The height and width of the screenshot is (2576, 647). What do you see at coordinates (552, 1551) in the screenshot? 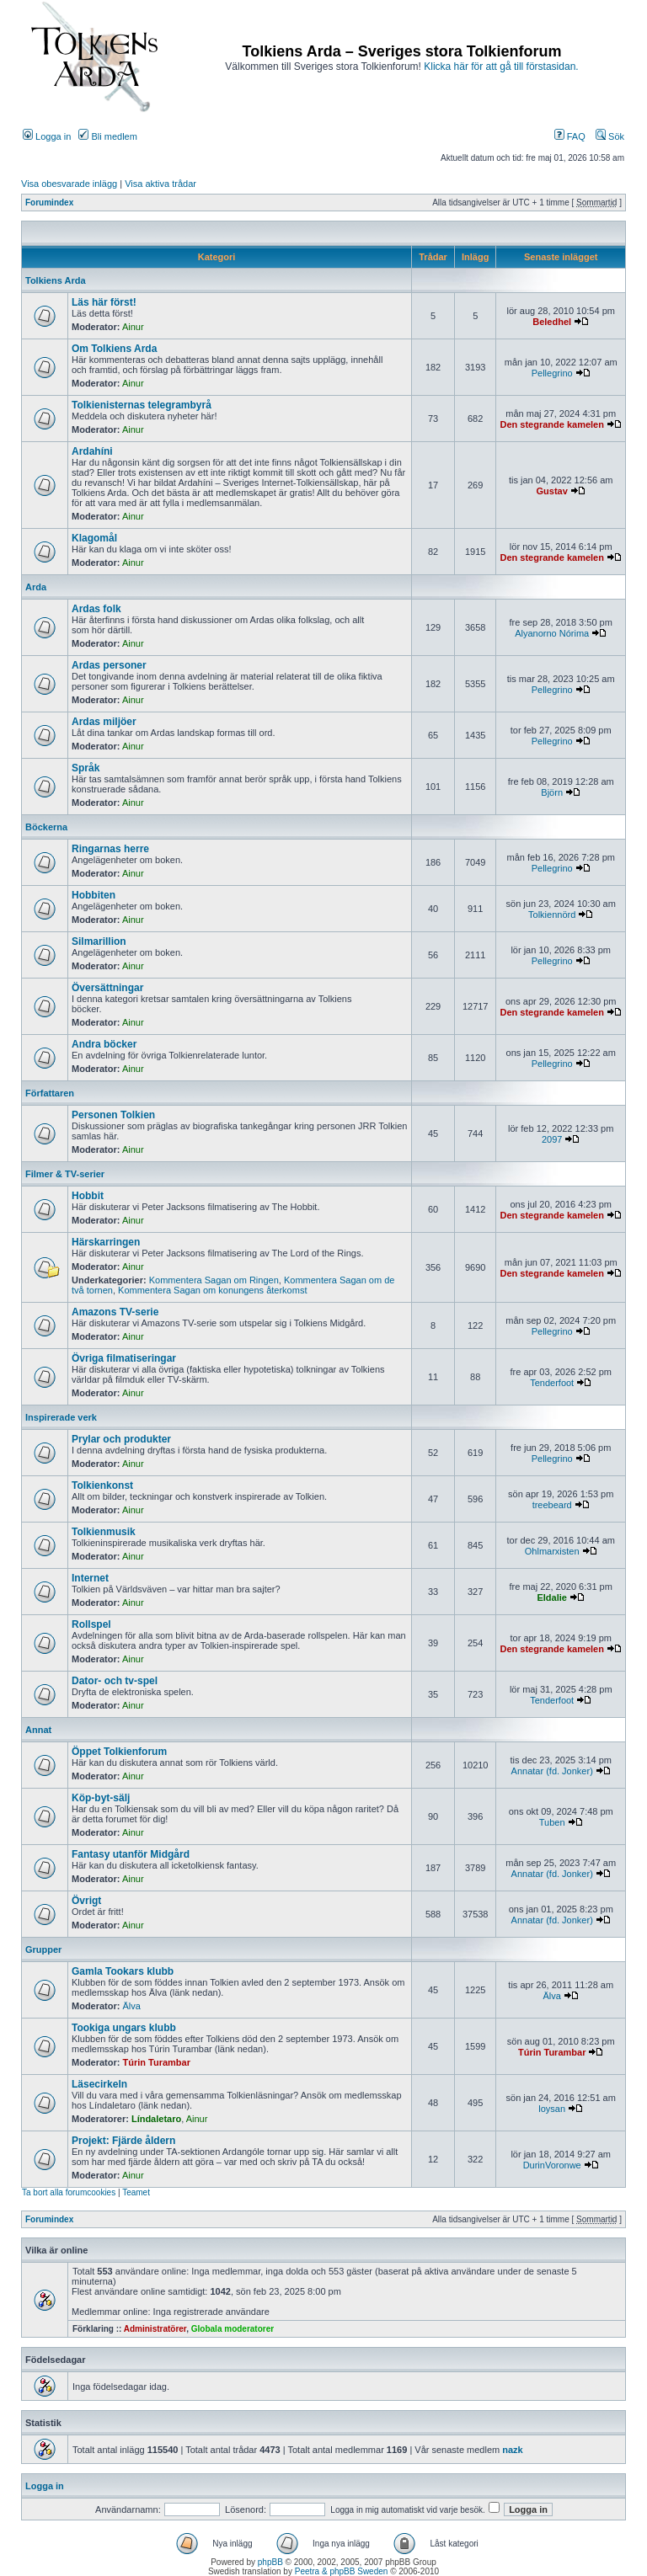
I see `Ohlmarxisten` at bounding box center [552, 1551].